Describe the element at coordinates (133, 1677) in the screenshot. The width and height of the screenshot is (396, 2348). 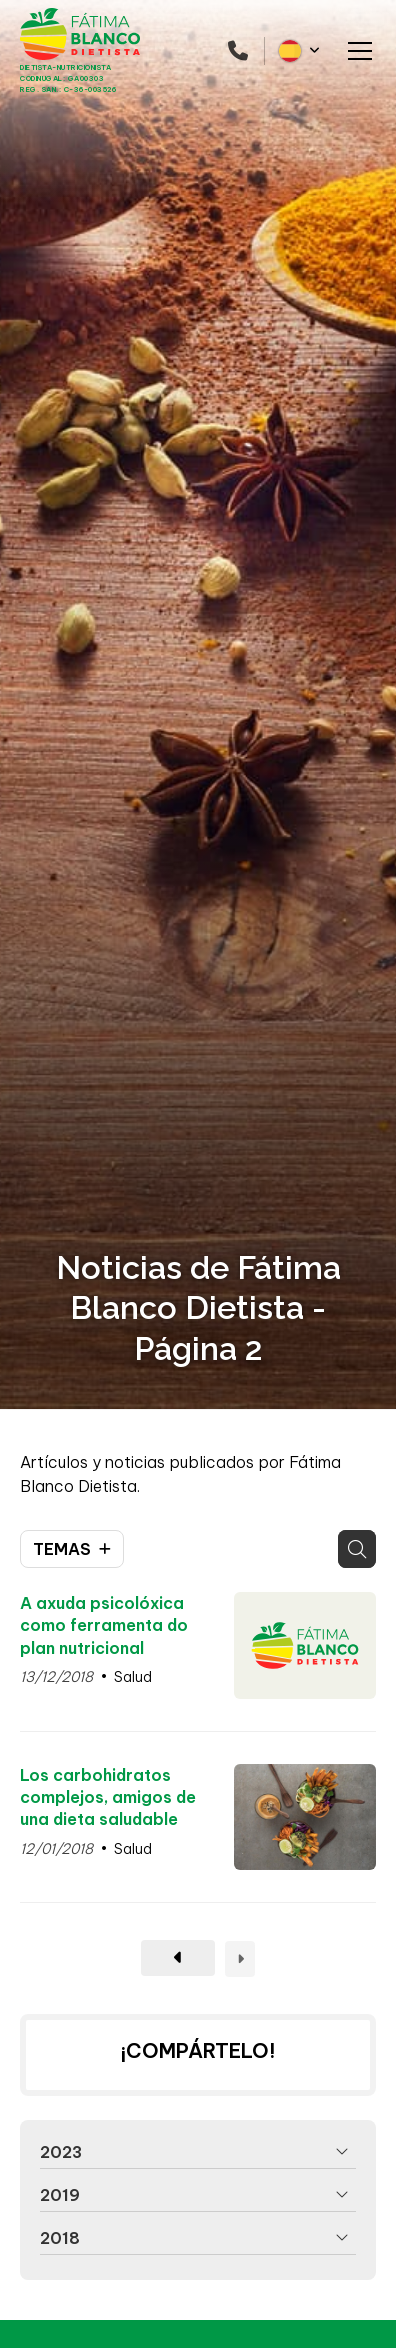
I see `Salud` at that location.